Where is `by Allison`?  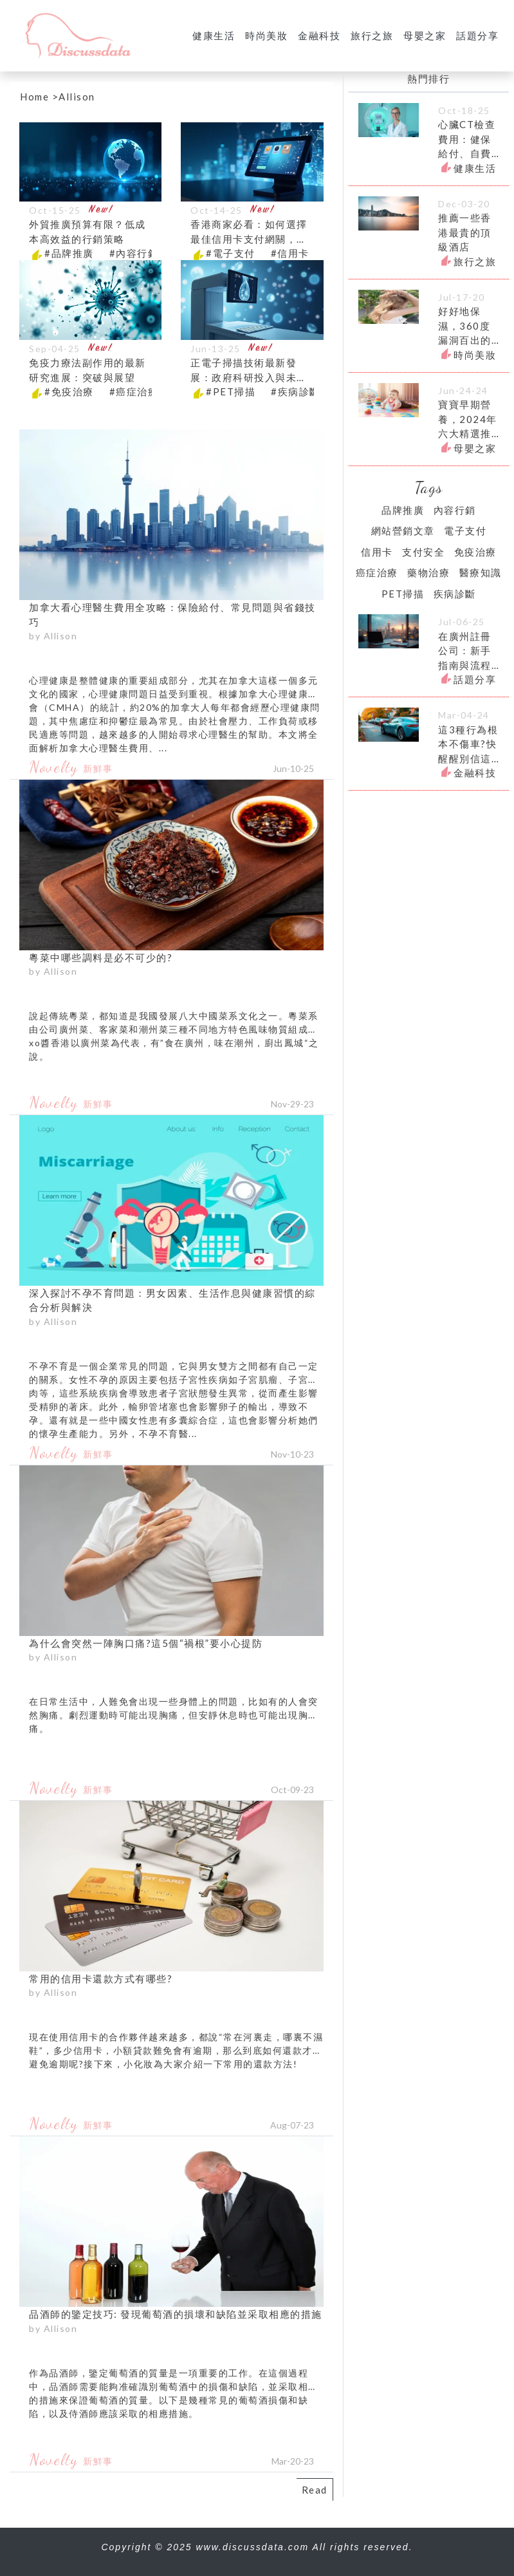 by Allison is located at coordinates (53, 635).